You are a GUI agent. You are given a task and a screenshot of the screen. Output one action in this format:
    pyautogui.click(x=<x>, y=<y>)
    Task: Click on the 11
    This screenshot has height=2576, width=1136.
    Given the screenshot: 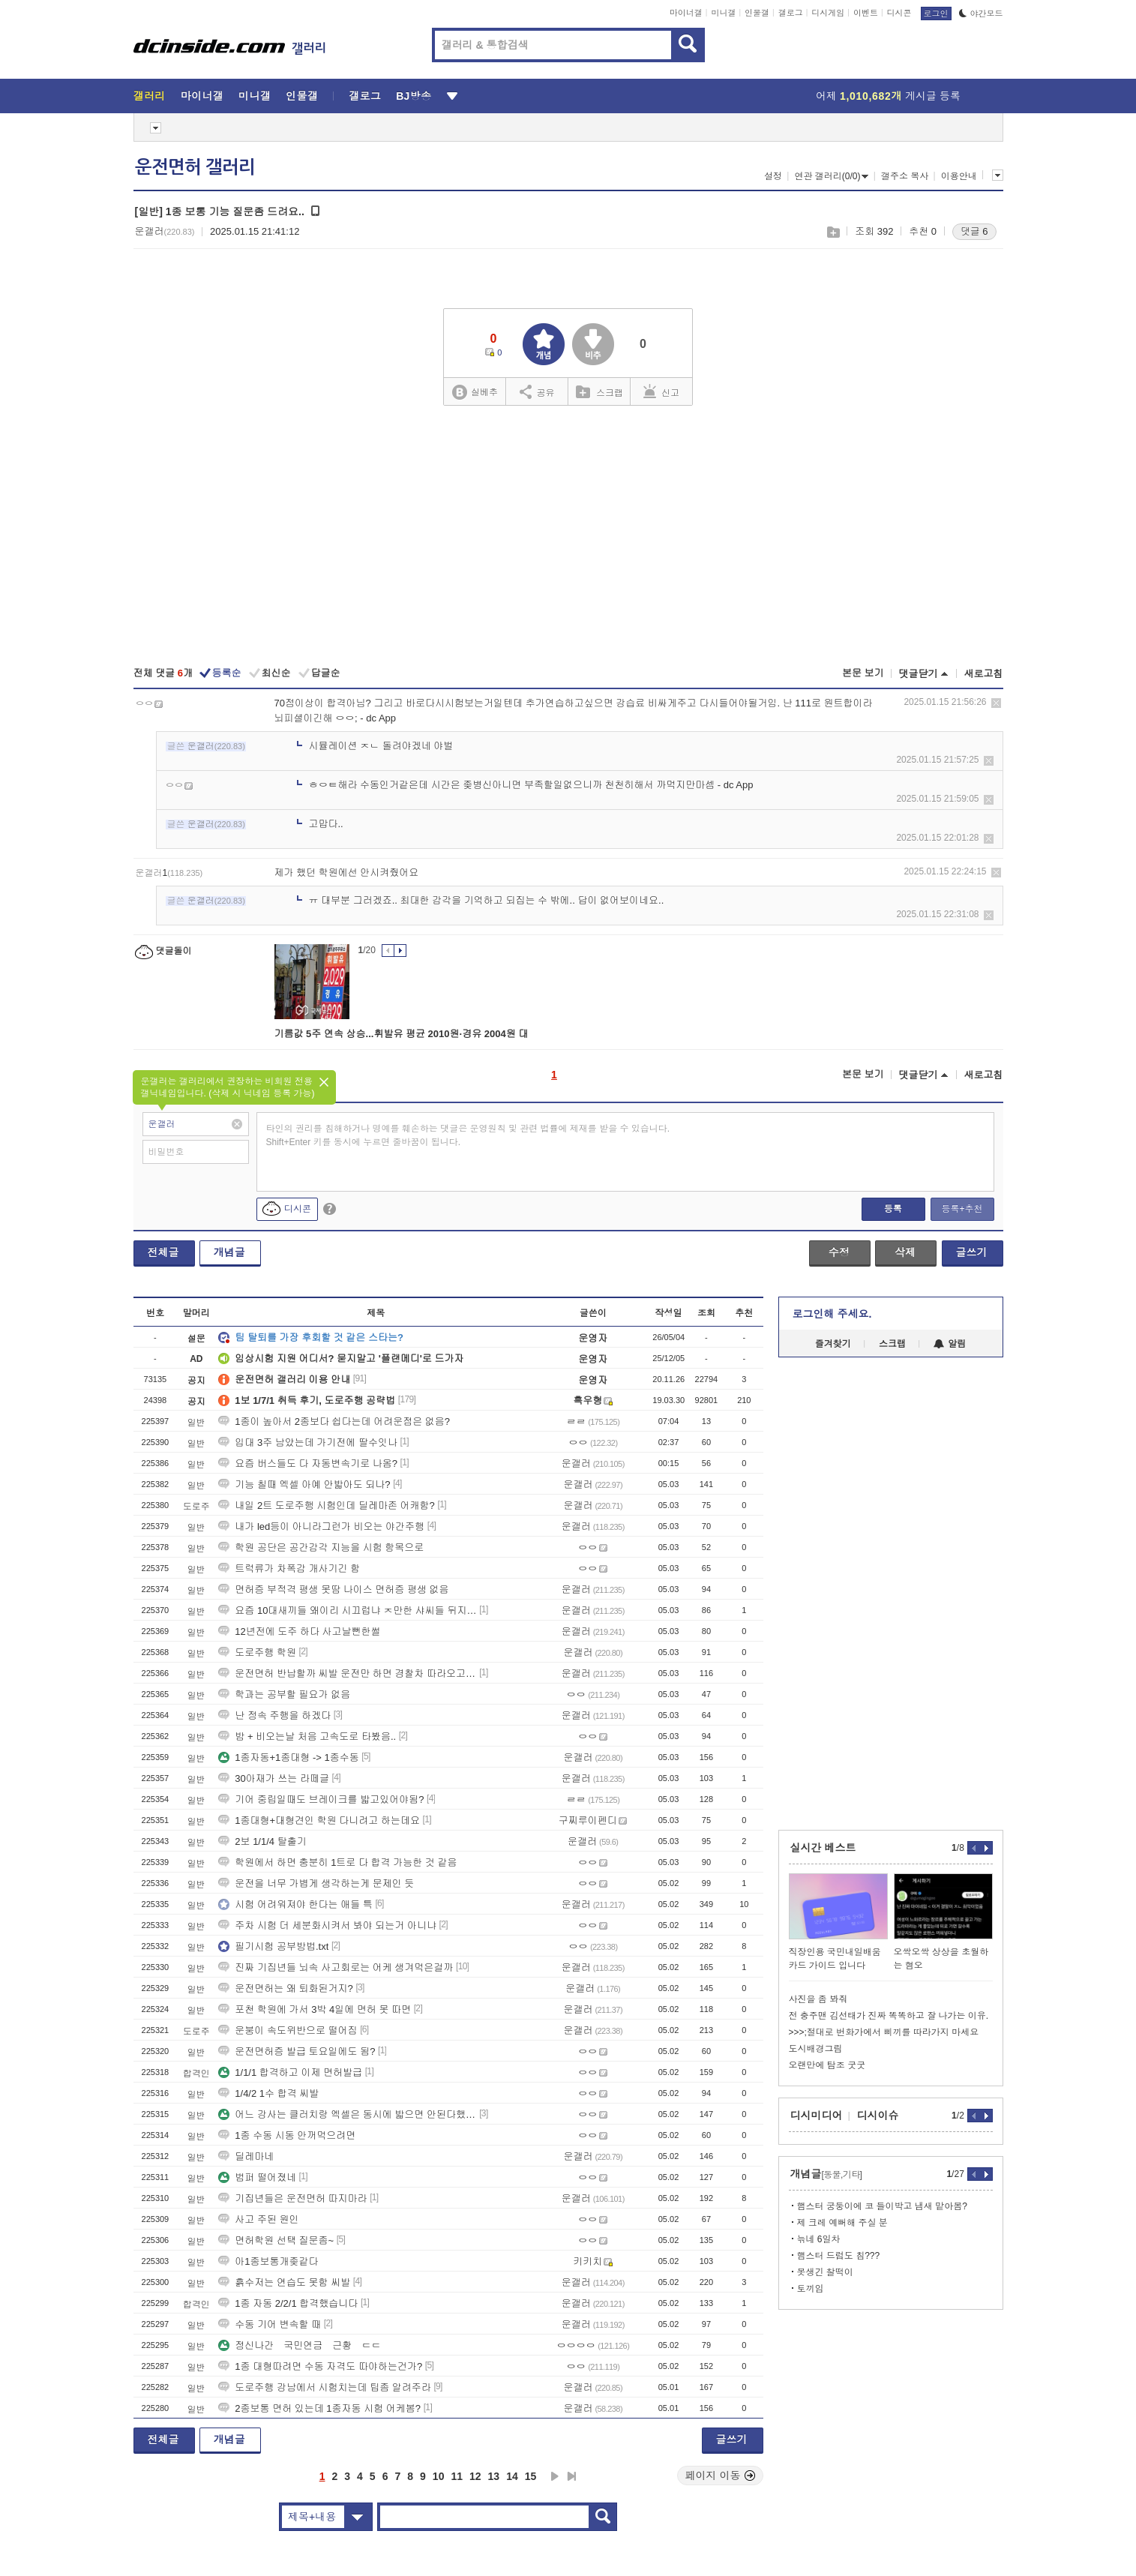 What is the action you would take?
    pyautogui.click(x=457, y=2476)
    